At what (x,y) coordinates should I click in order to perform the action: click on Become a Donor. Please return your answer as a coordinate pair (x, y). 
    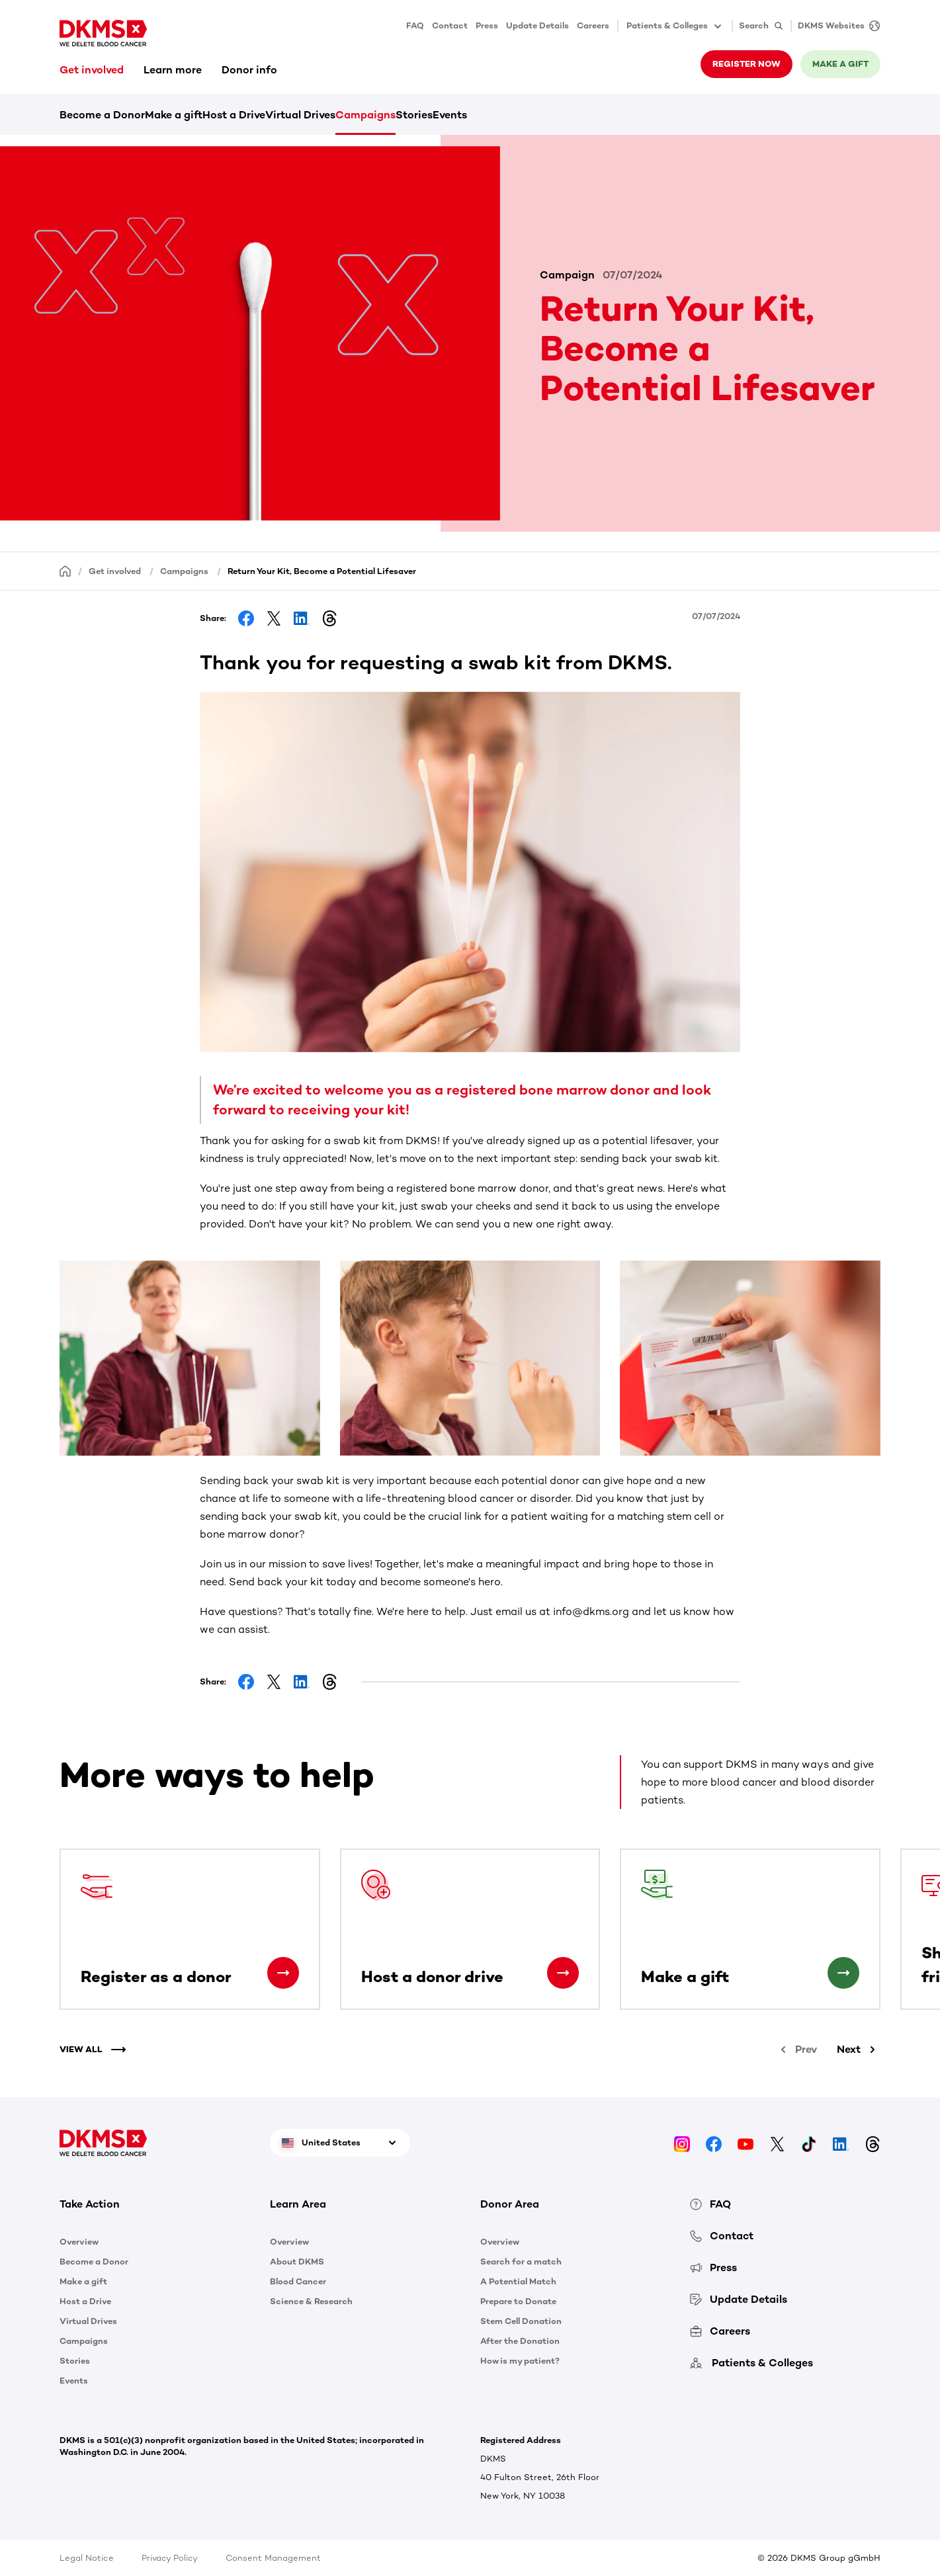
    Looking at the image, I should click on (102, 114).